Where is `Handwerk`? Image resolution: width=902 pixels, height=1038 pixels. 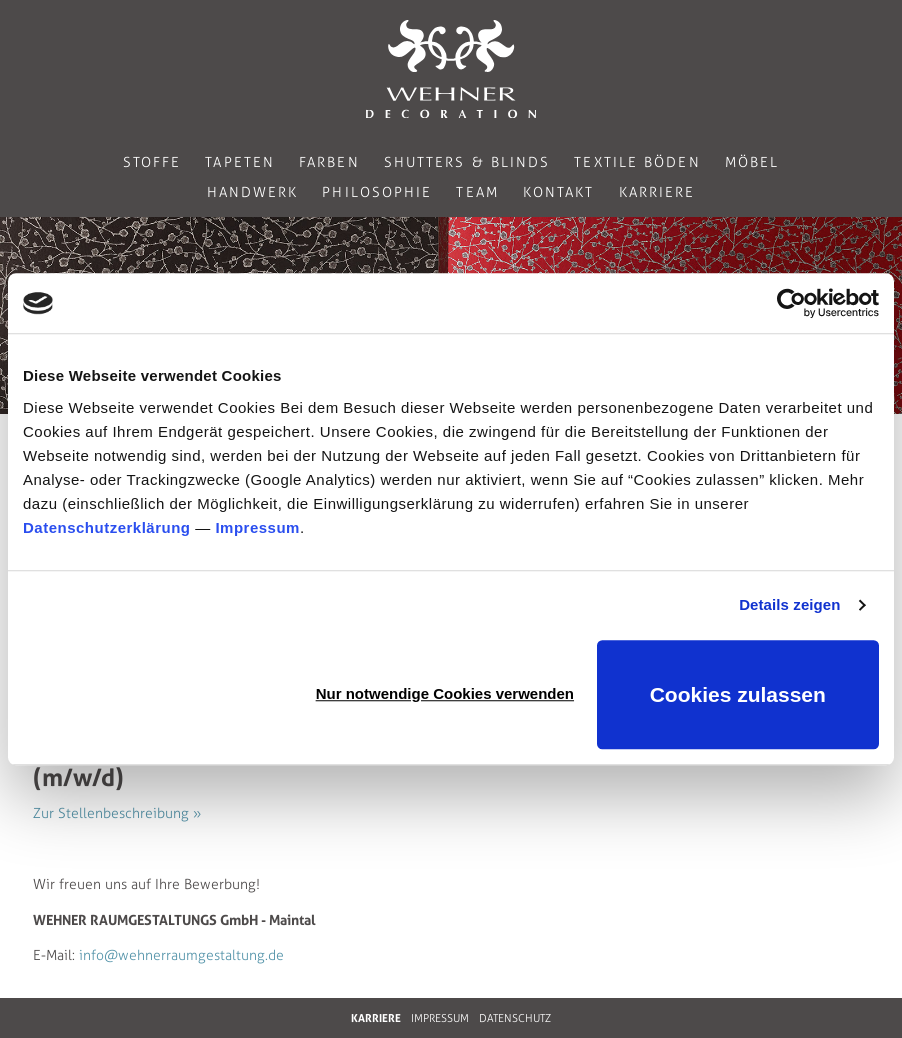
Handwerk is located at coordinates (253, 192).